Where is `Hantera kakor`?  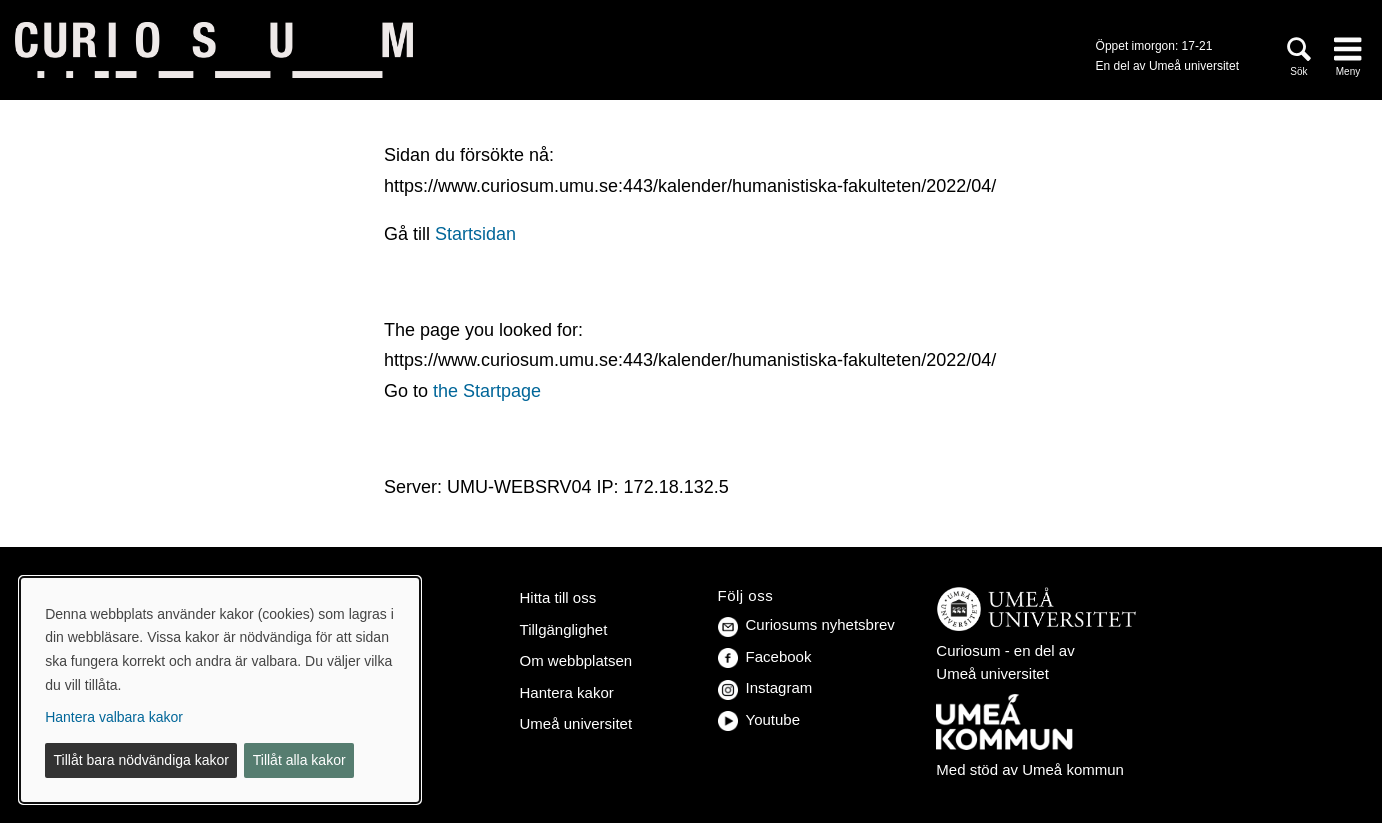 Hantera kakor is located at coordinates (567, 692).